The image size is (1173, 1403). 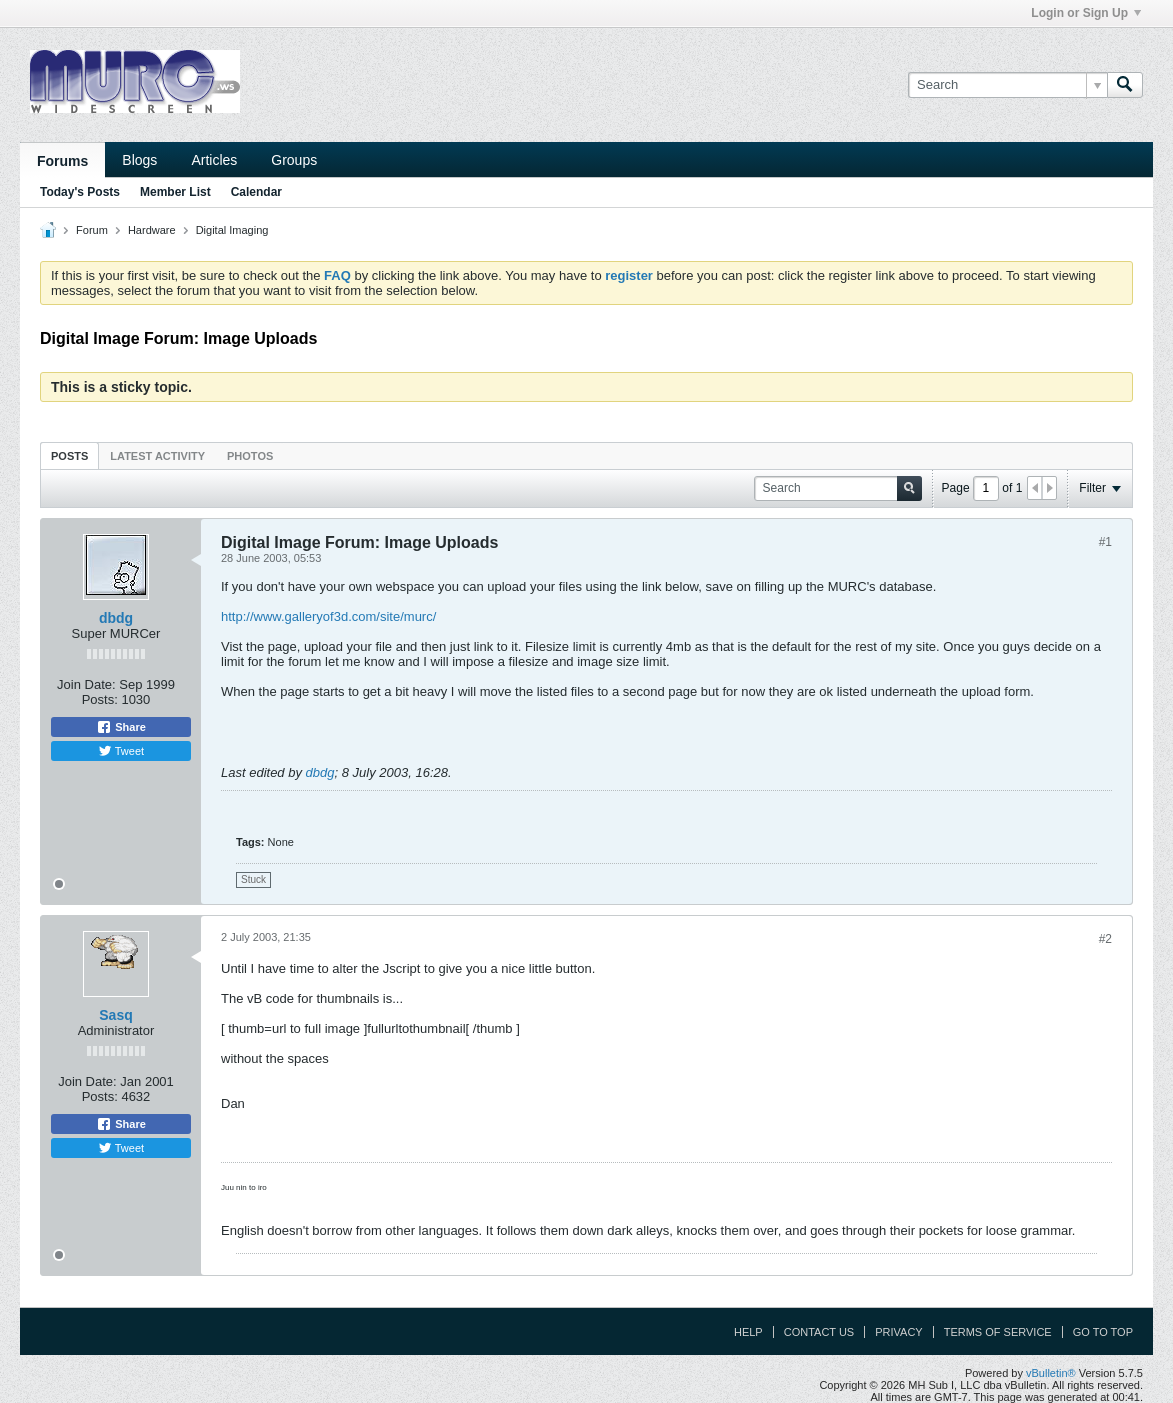 I want to click on #2, so click(x=1105, y=939).